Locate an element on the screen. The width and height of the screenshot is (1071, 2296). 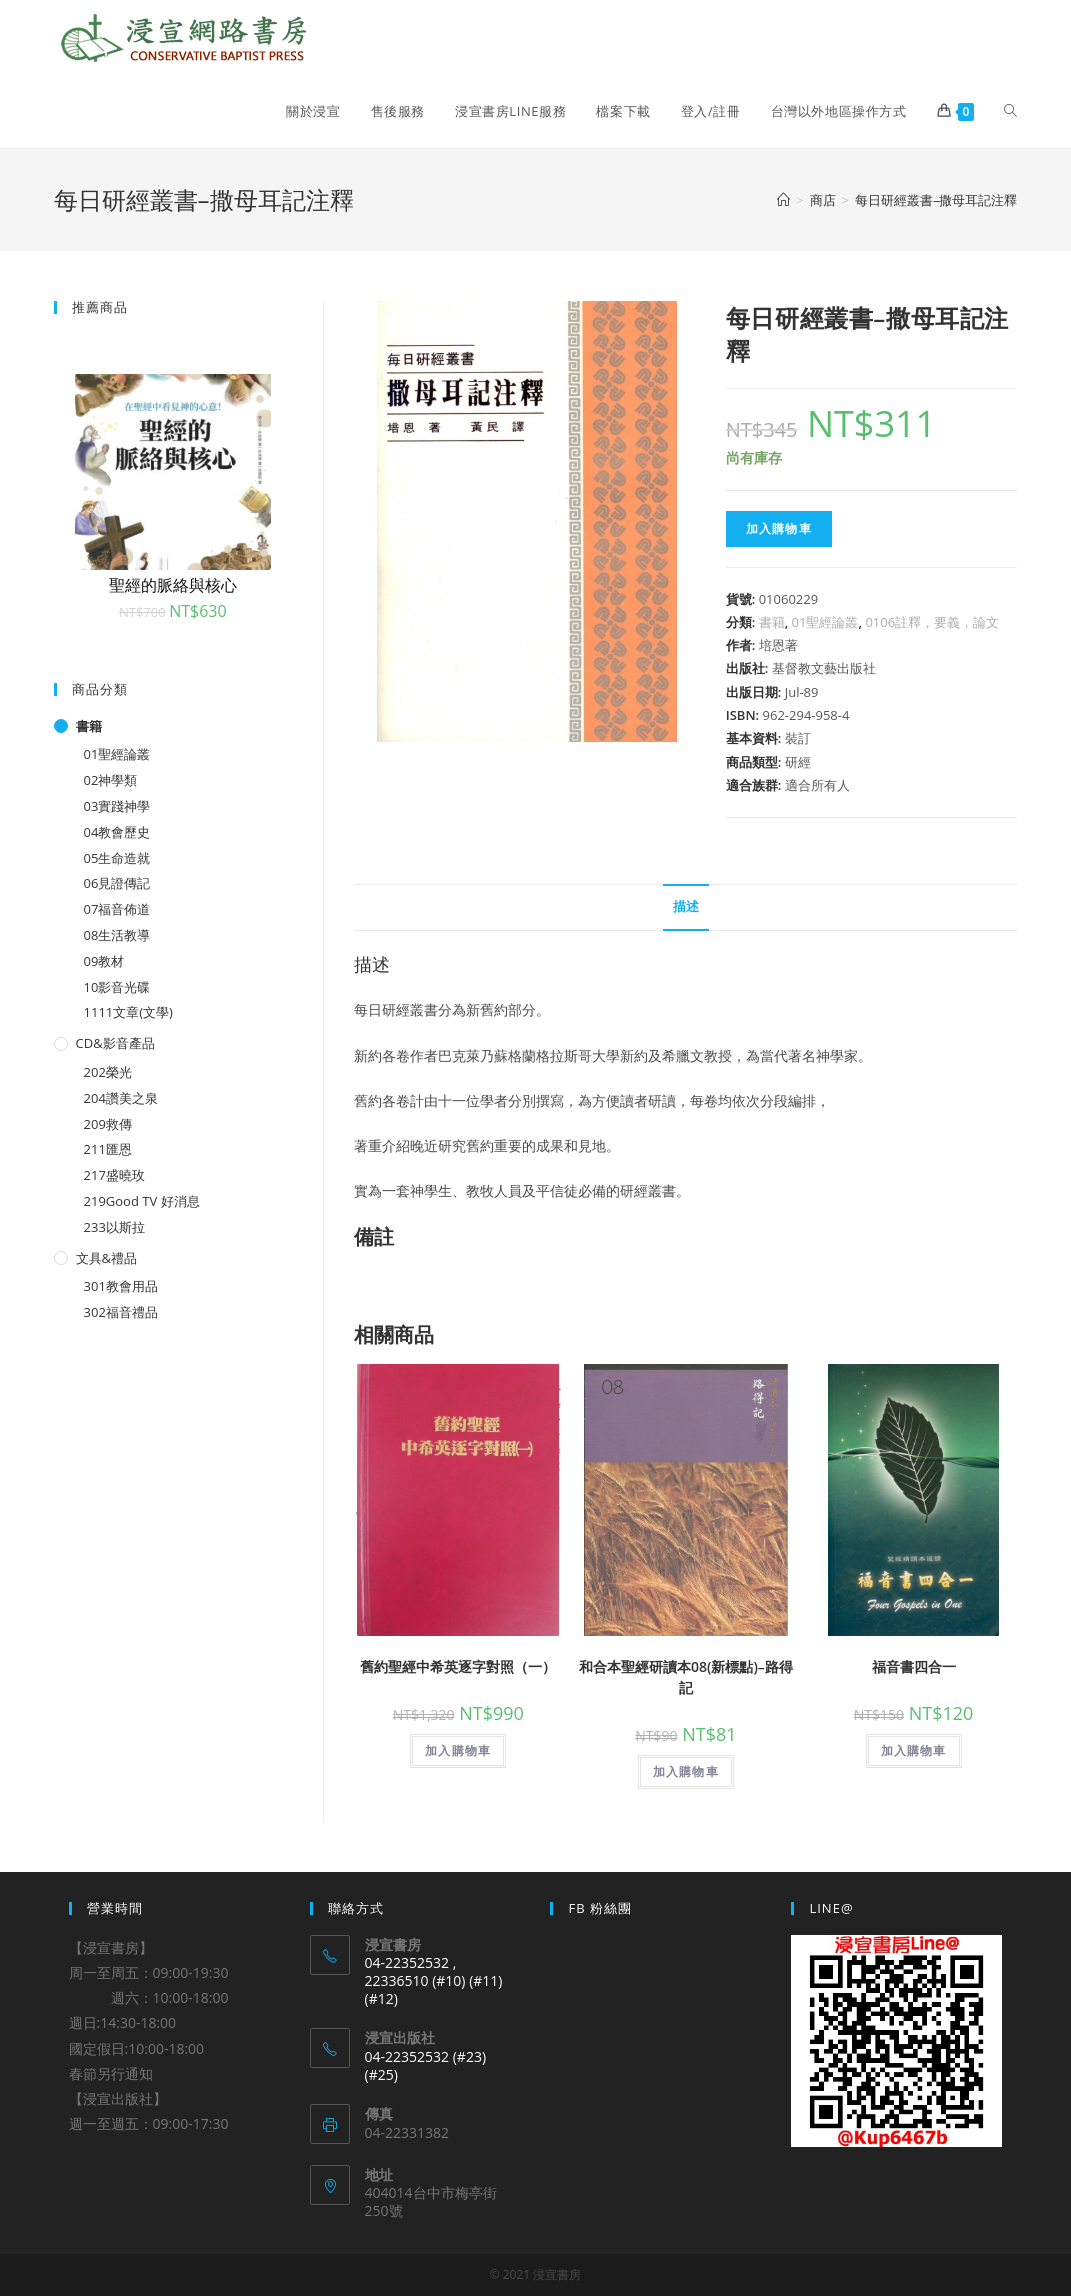
和合本聖經研讀本08(新標點)–路得記 is located at coordinates (686, 1677).